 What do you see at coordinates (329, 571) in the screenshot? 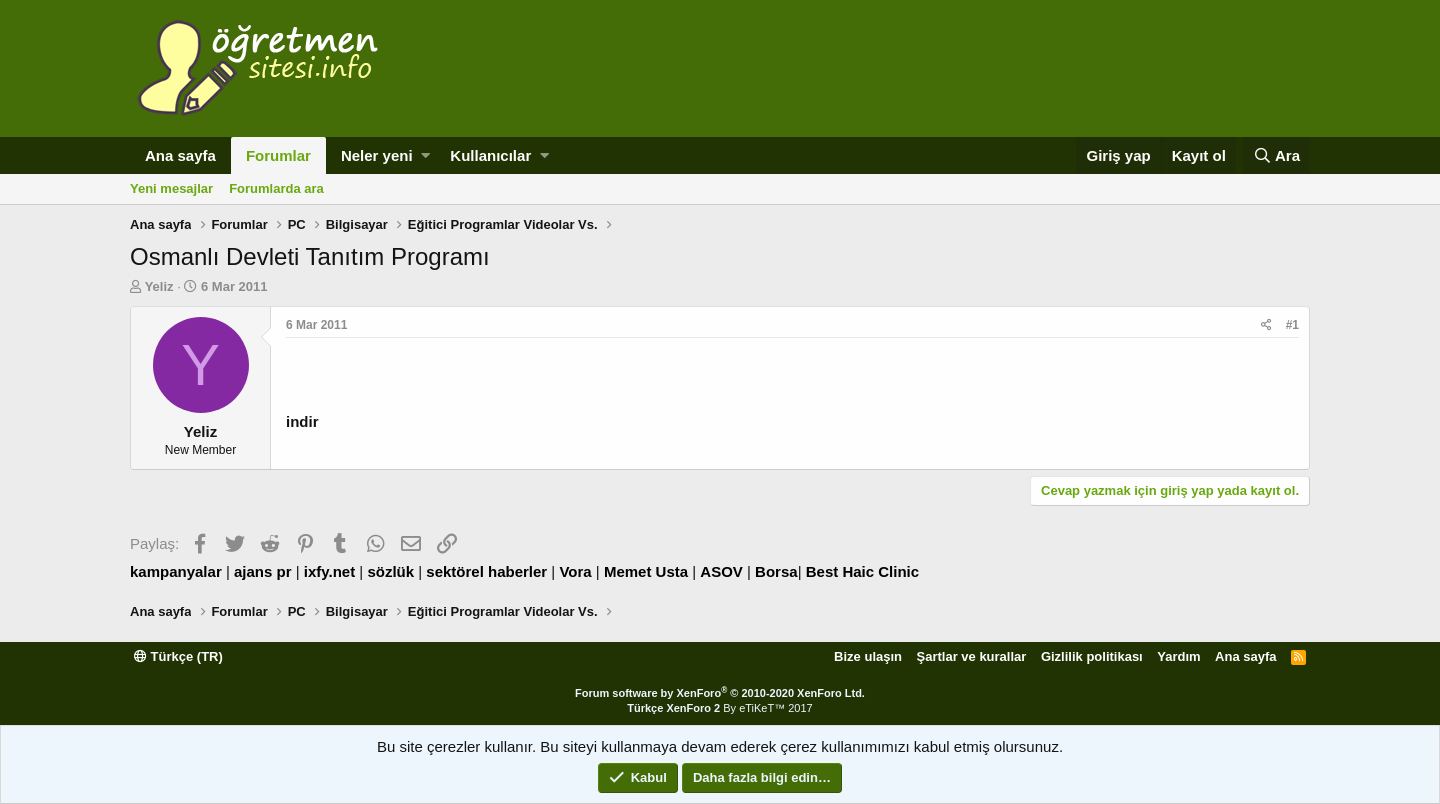
I see `ixfy.net` at bounding box center [329, 571].